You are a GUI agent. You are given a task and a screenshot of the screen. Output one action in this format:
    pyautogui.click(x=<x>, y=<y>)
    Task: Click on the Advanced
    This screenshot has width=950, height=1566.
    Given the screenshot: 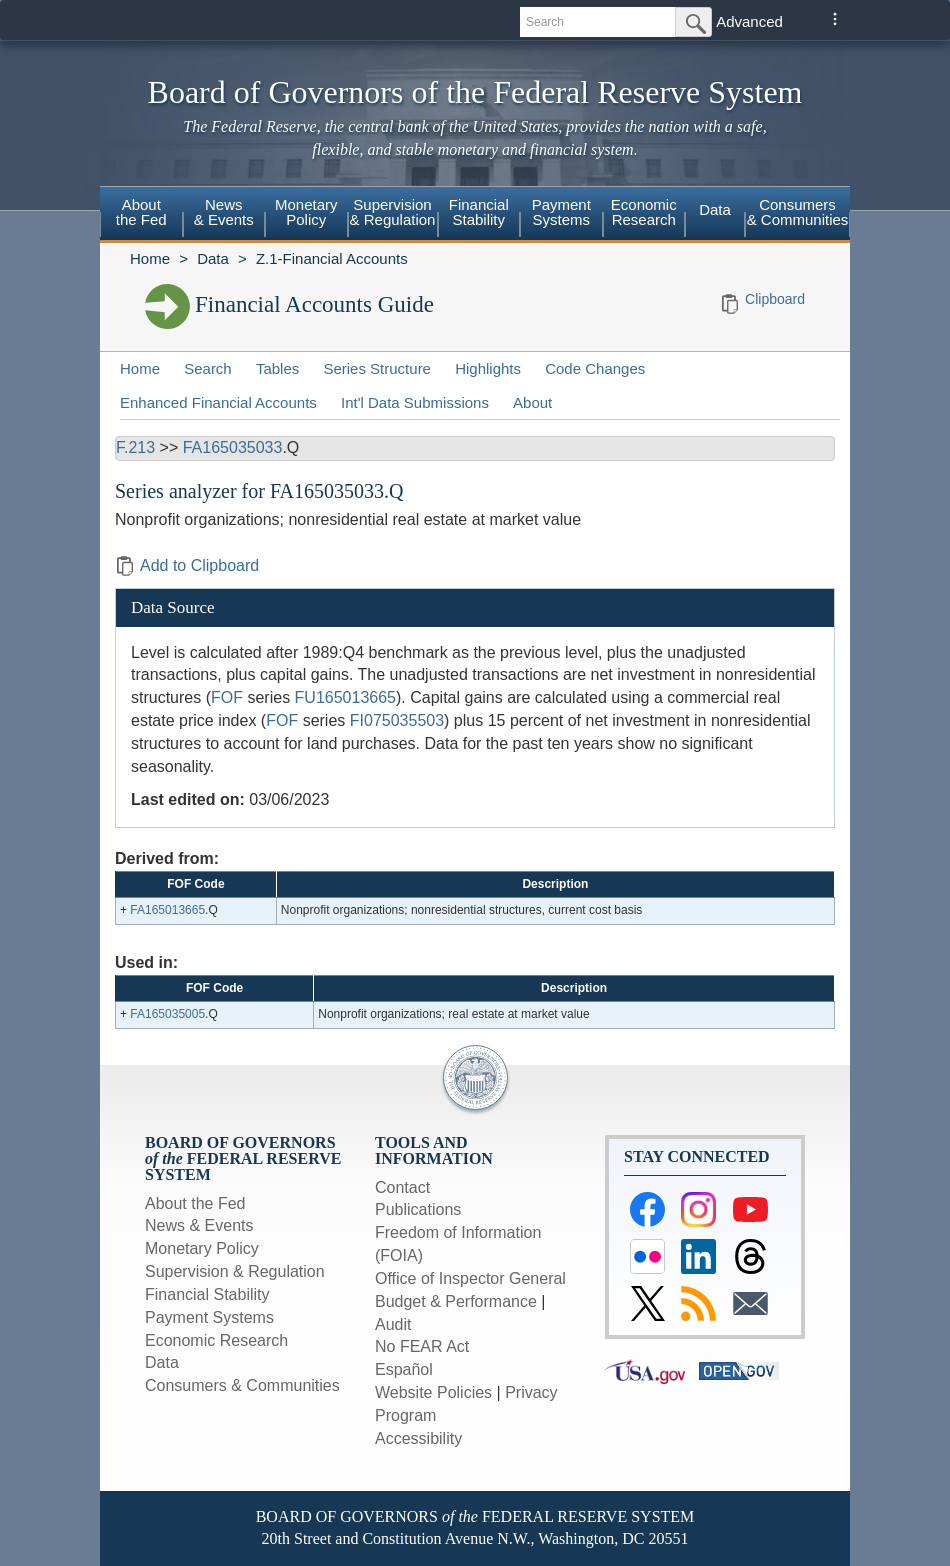 What is the action you would take?
    pyautogui.click(x=749, y=21)
    